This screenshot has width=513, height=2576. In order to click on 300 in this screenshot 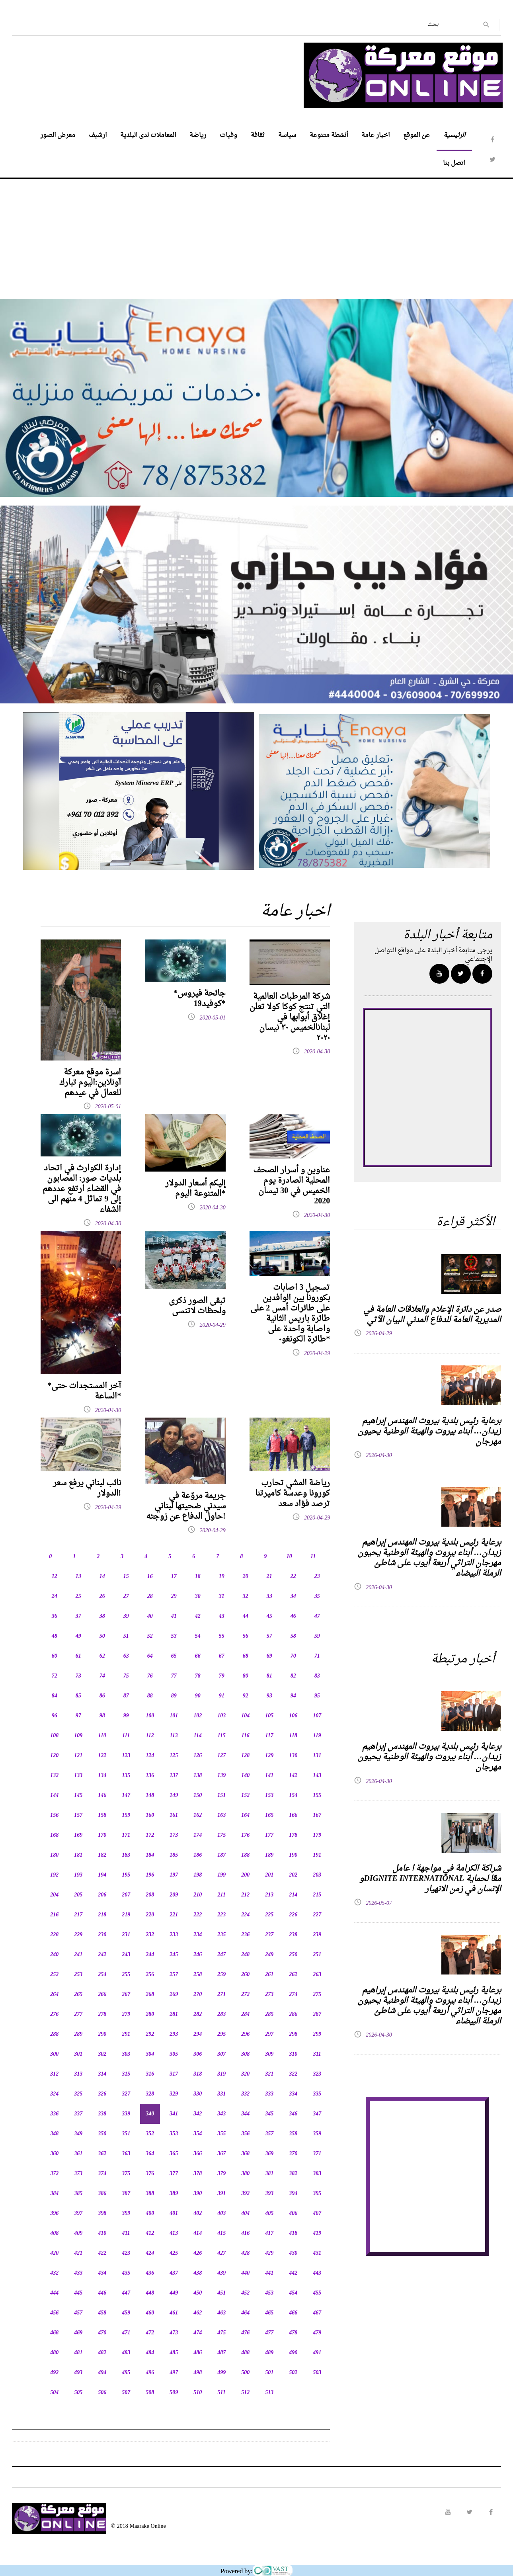, I will do `click(54, 2054)`.